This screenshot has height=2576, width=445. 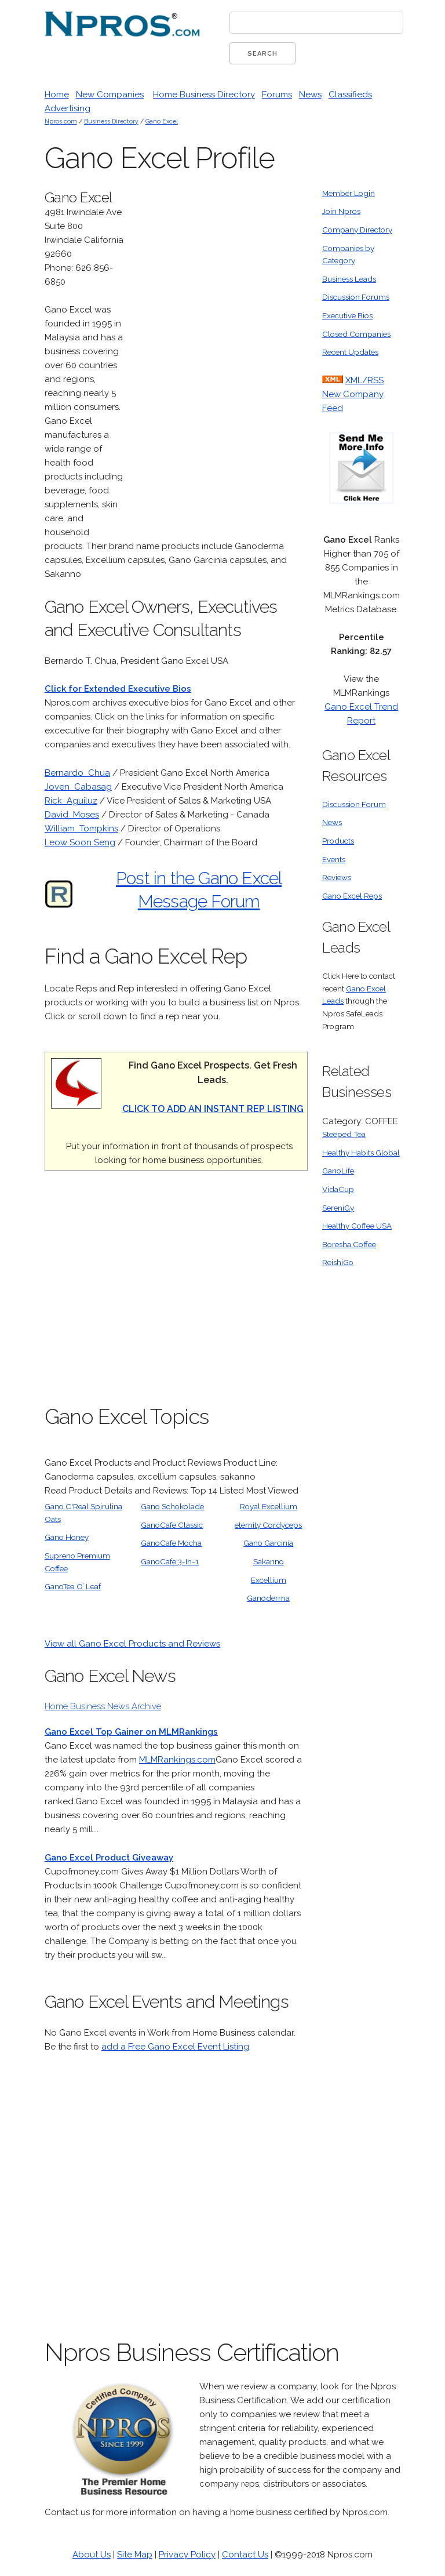 What do you see at coordinates (111, 121) in the screenshot?
I see `Business Directory` at bounding box center [111, 121].